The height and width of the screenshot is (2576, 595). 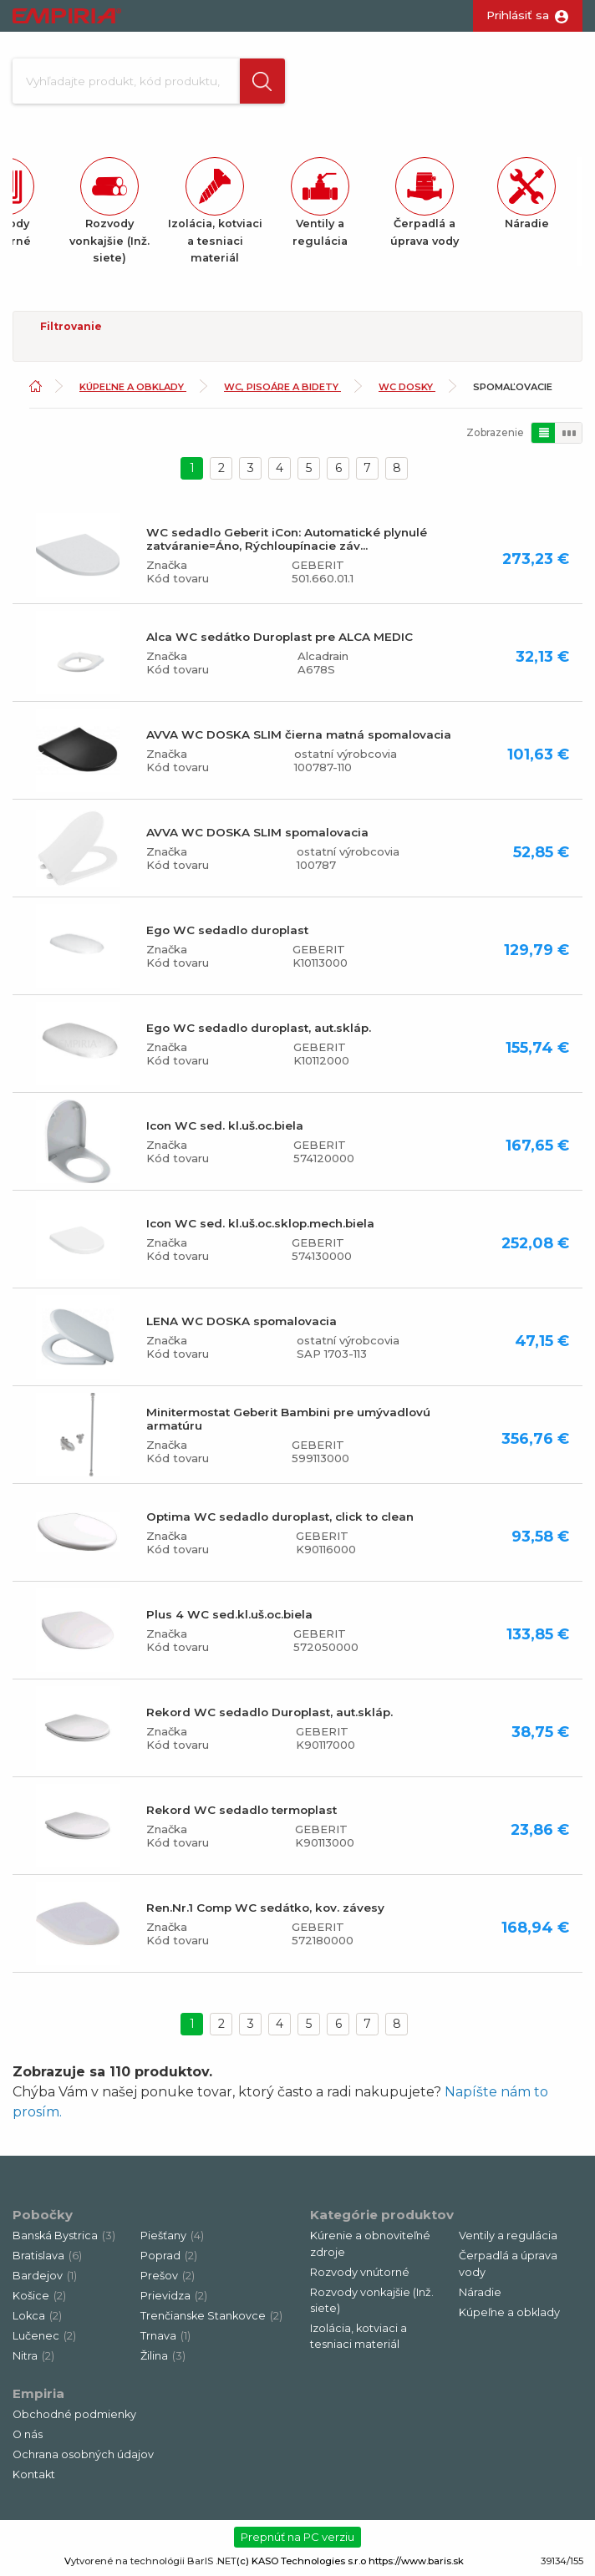 What do you see at coordinates (265, 1908) in the screenshot?
I see `Ren.Nr.1 Comp WC sedátko, kov. závesy` at bounding box center [265, 1908].